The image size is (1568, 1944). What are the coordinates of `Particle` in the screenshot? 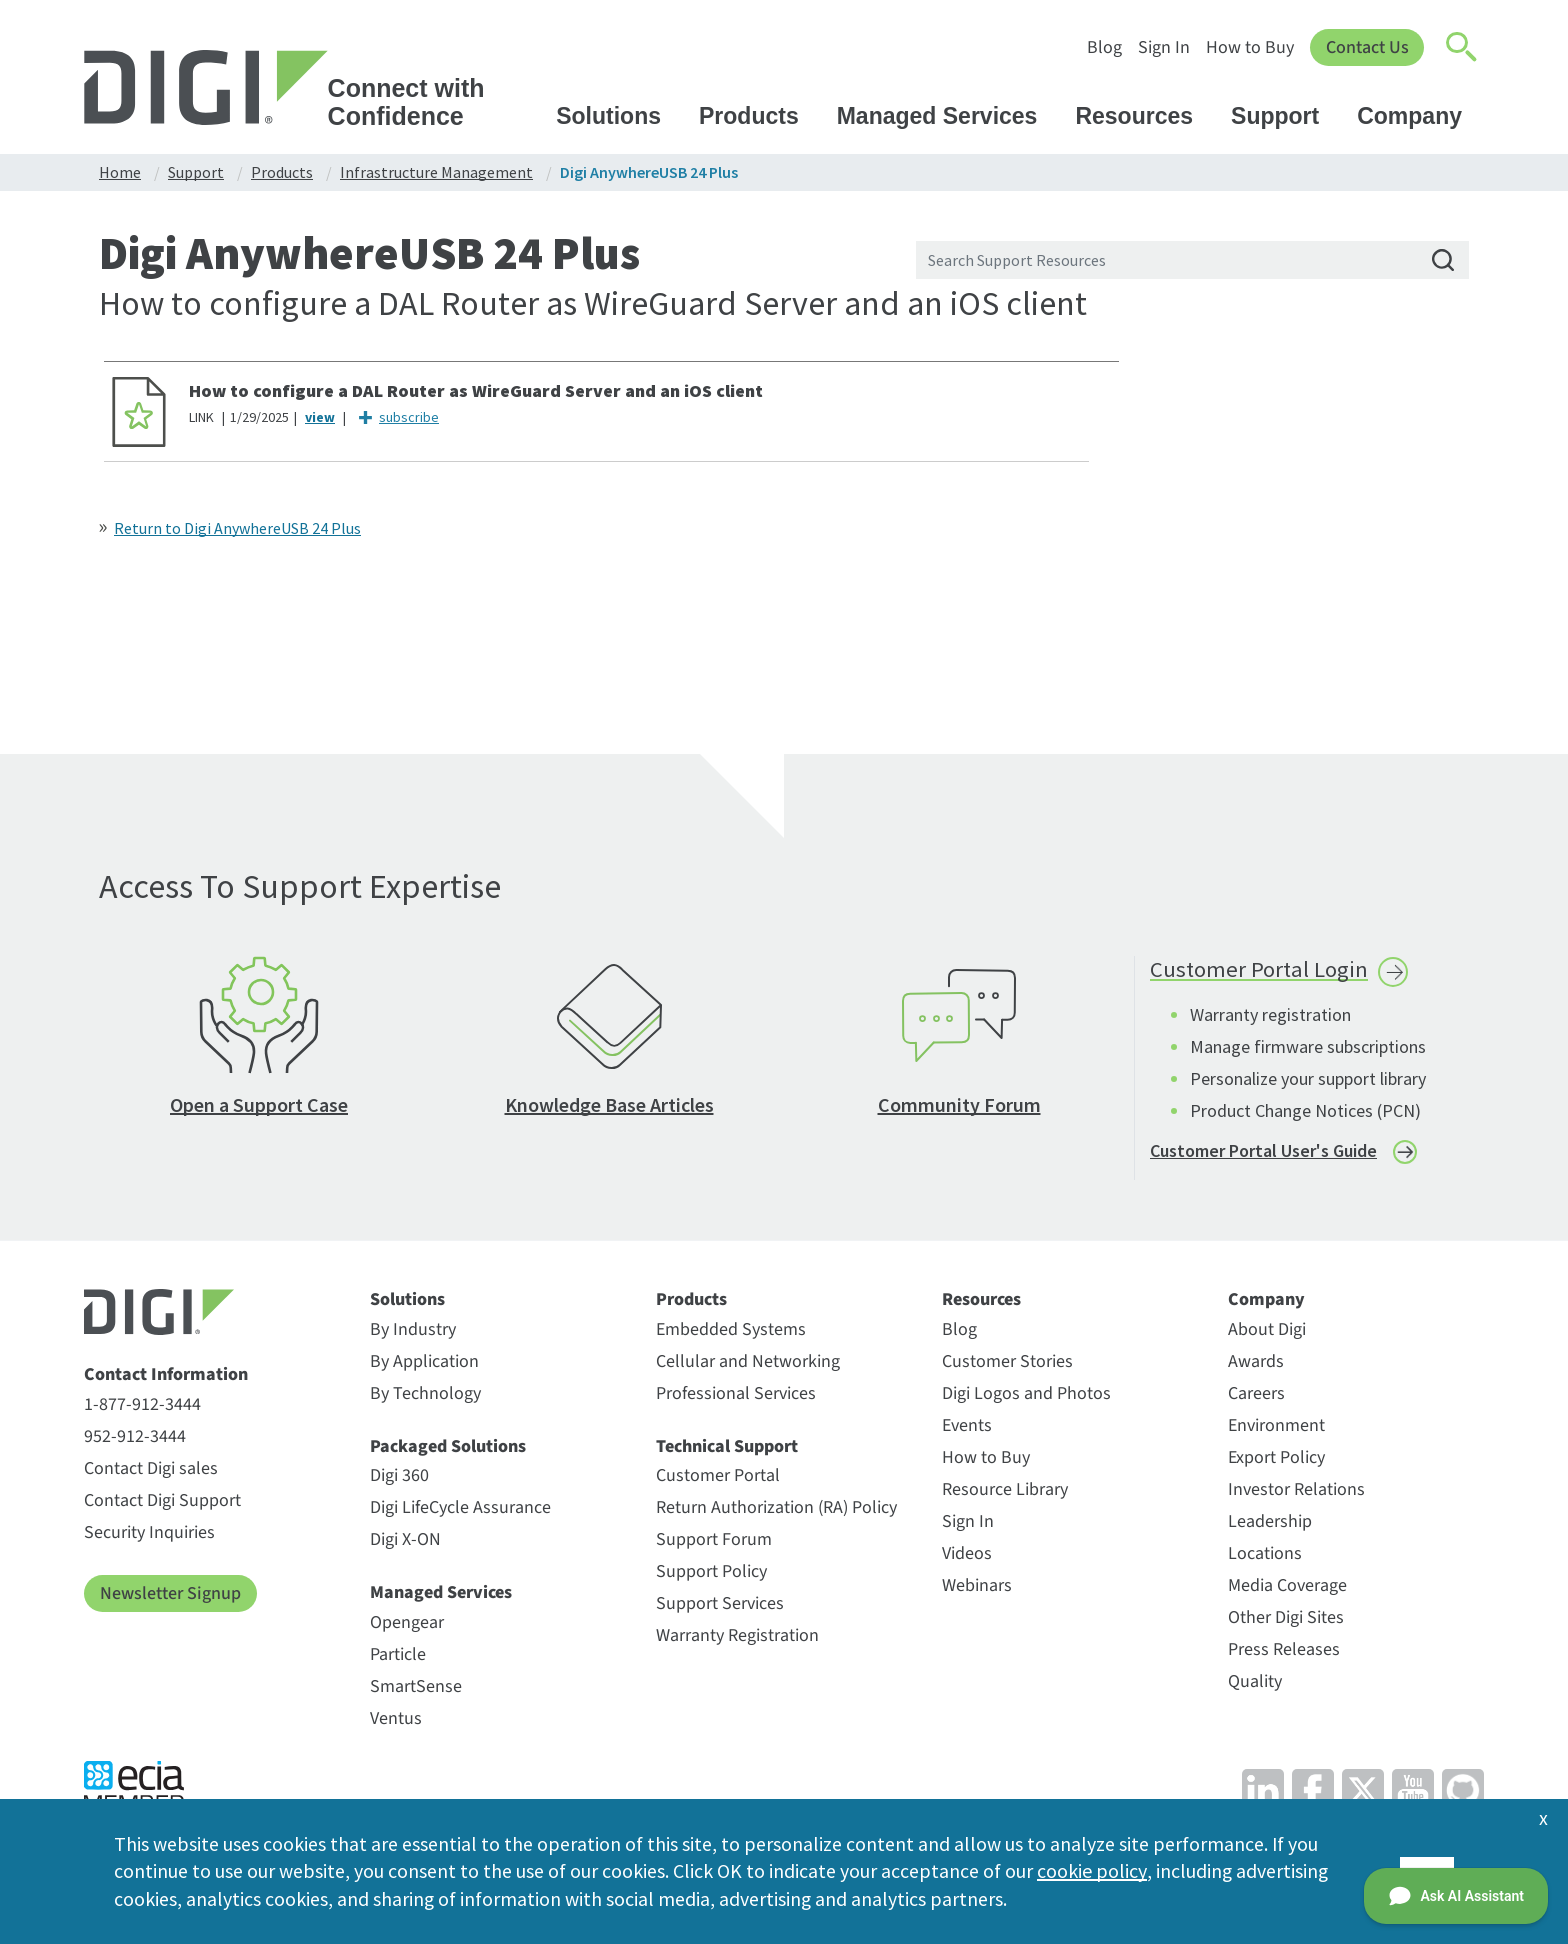 It's located at (398, 1658).